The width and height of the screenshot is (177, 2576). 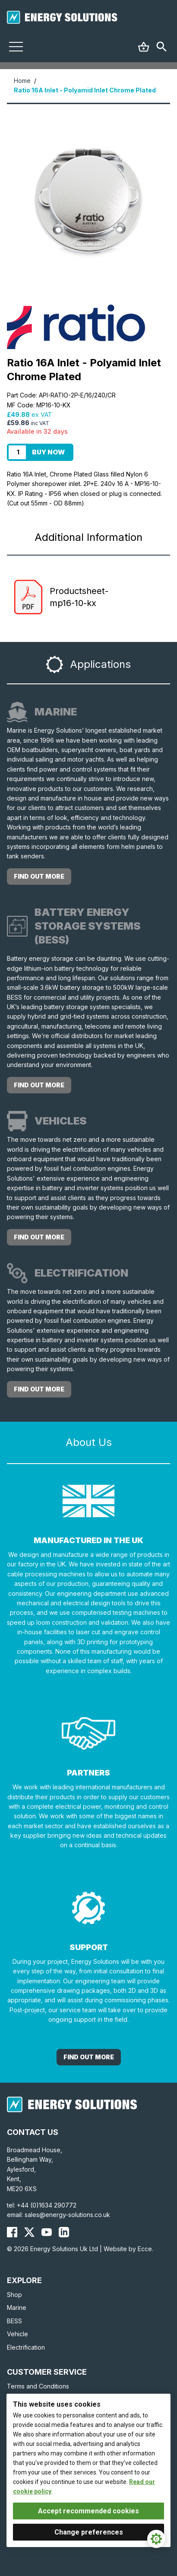 I want to click on [Energy Solutions X (Twitter)], so click(x=29, y=2232).